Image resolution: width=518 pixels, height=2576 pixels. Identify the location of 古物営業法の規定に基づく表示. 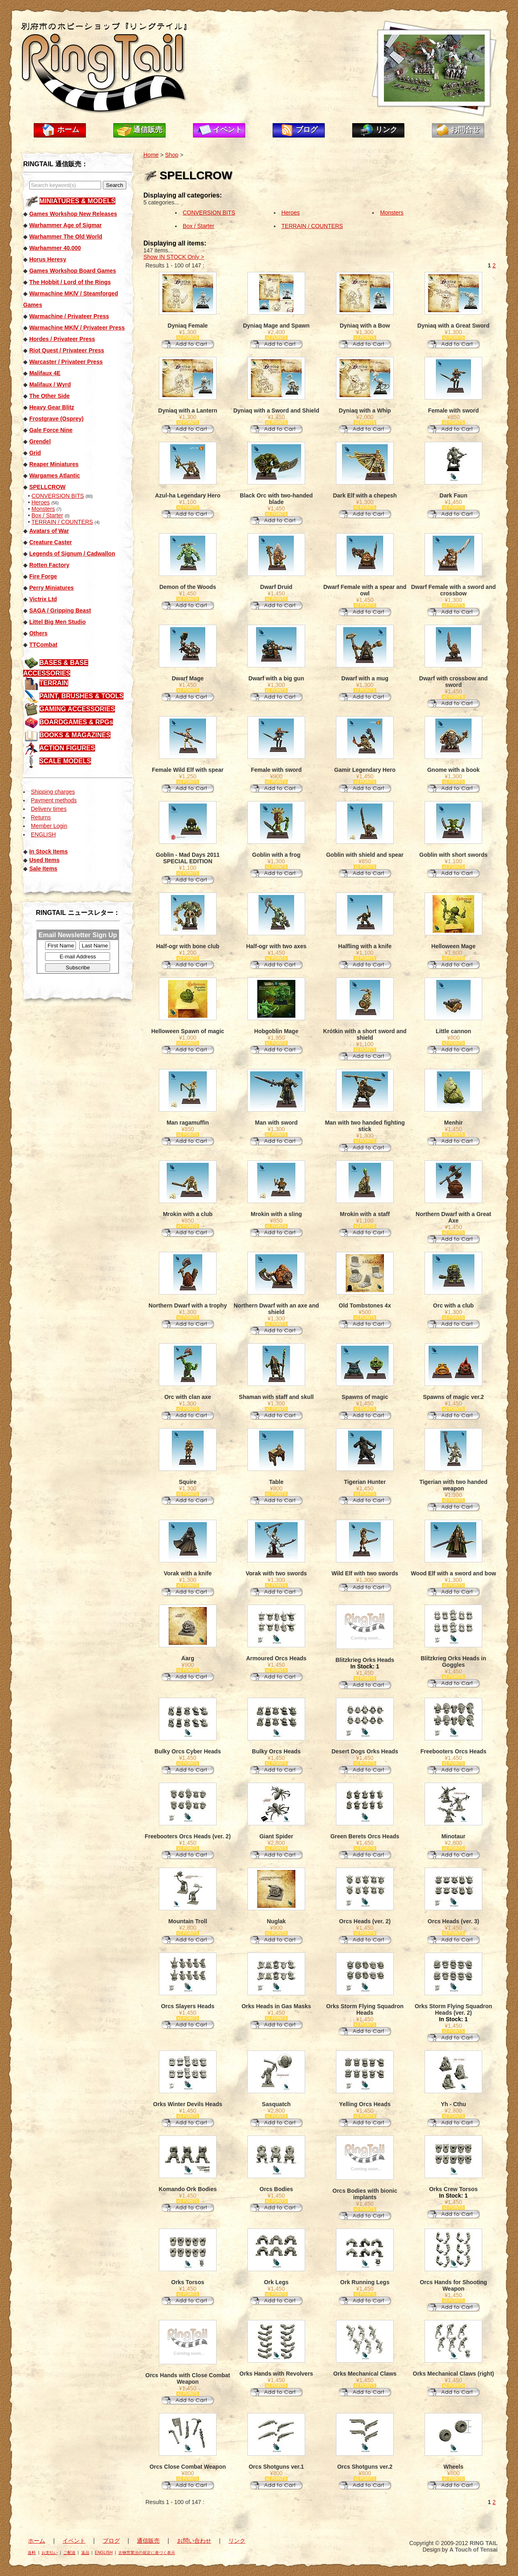
(146, 2552).